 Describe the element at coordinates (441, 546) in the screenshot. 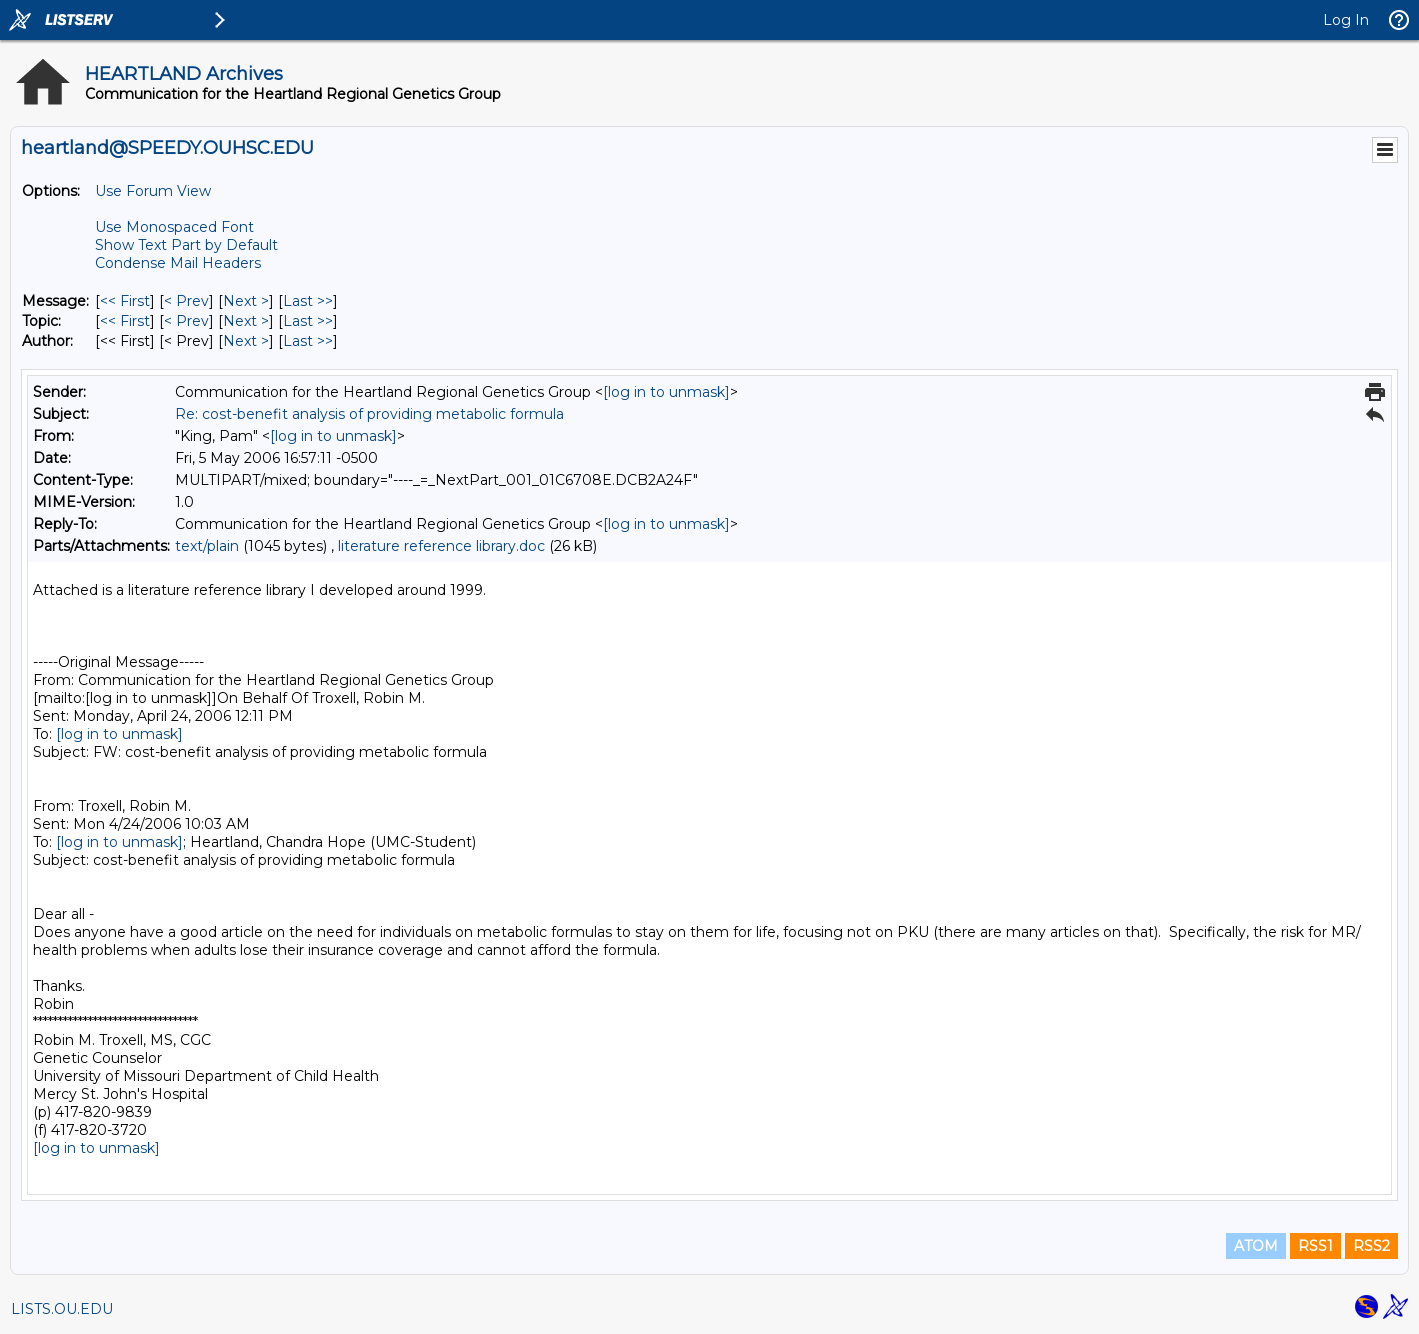

I see `literature reference library.doc` at that location.